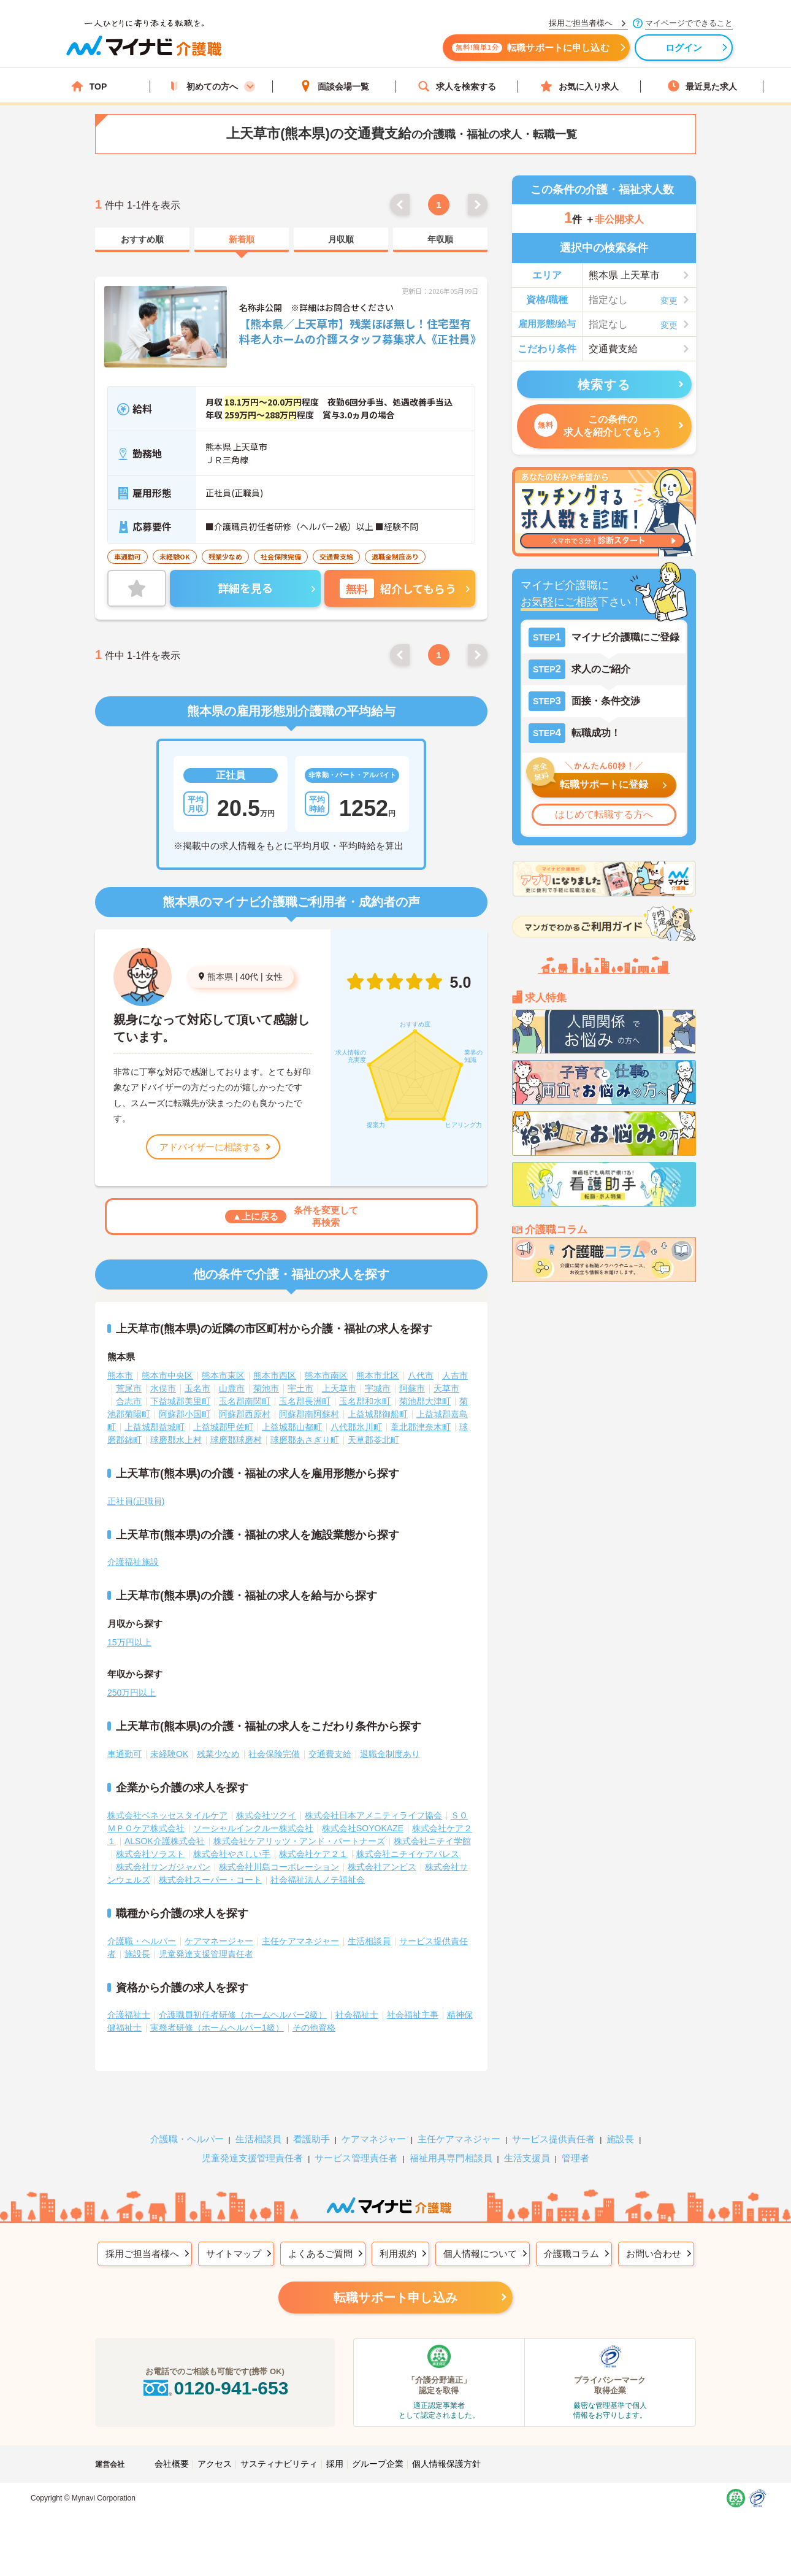  I want to click on 実務者研修（ホームヘルパー1級）, so click(217, 2027).